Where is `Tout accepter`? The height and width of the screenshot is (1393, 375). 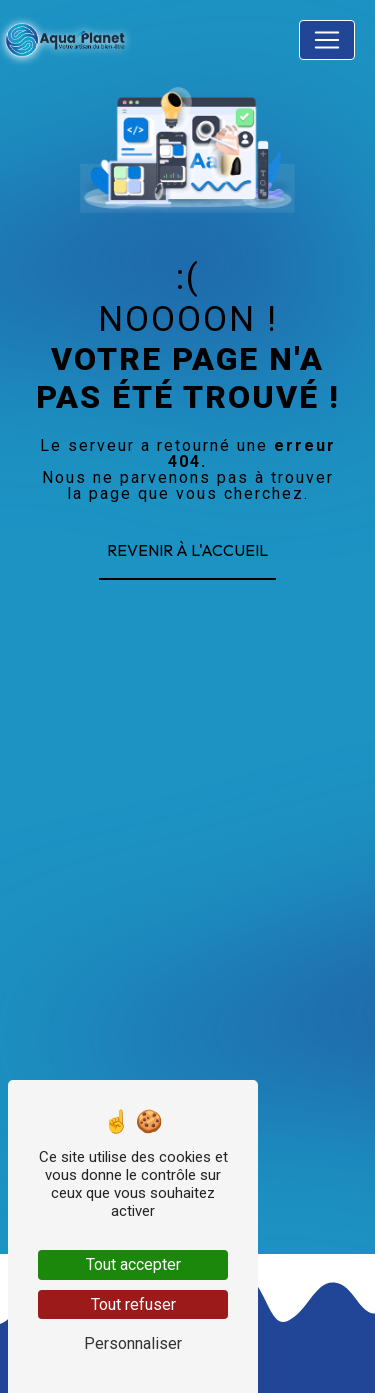 Tout accepter is located at coordinates (133, 1264).